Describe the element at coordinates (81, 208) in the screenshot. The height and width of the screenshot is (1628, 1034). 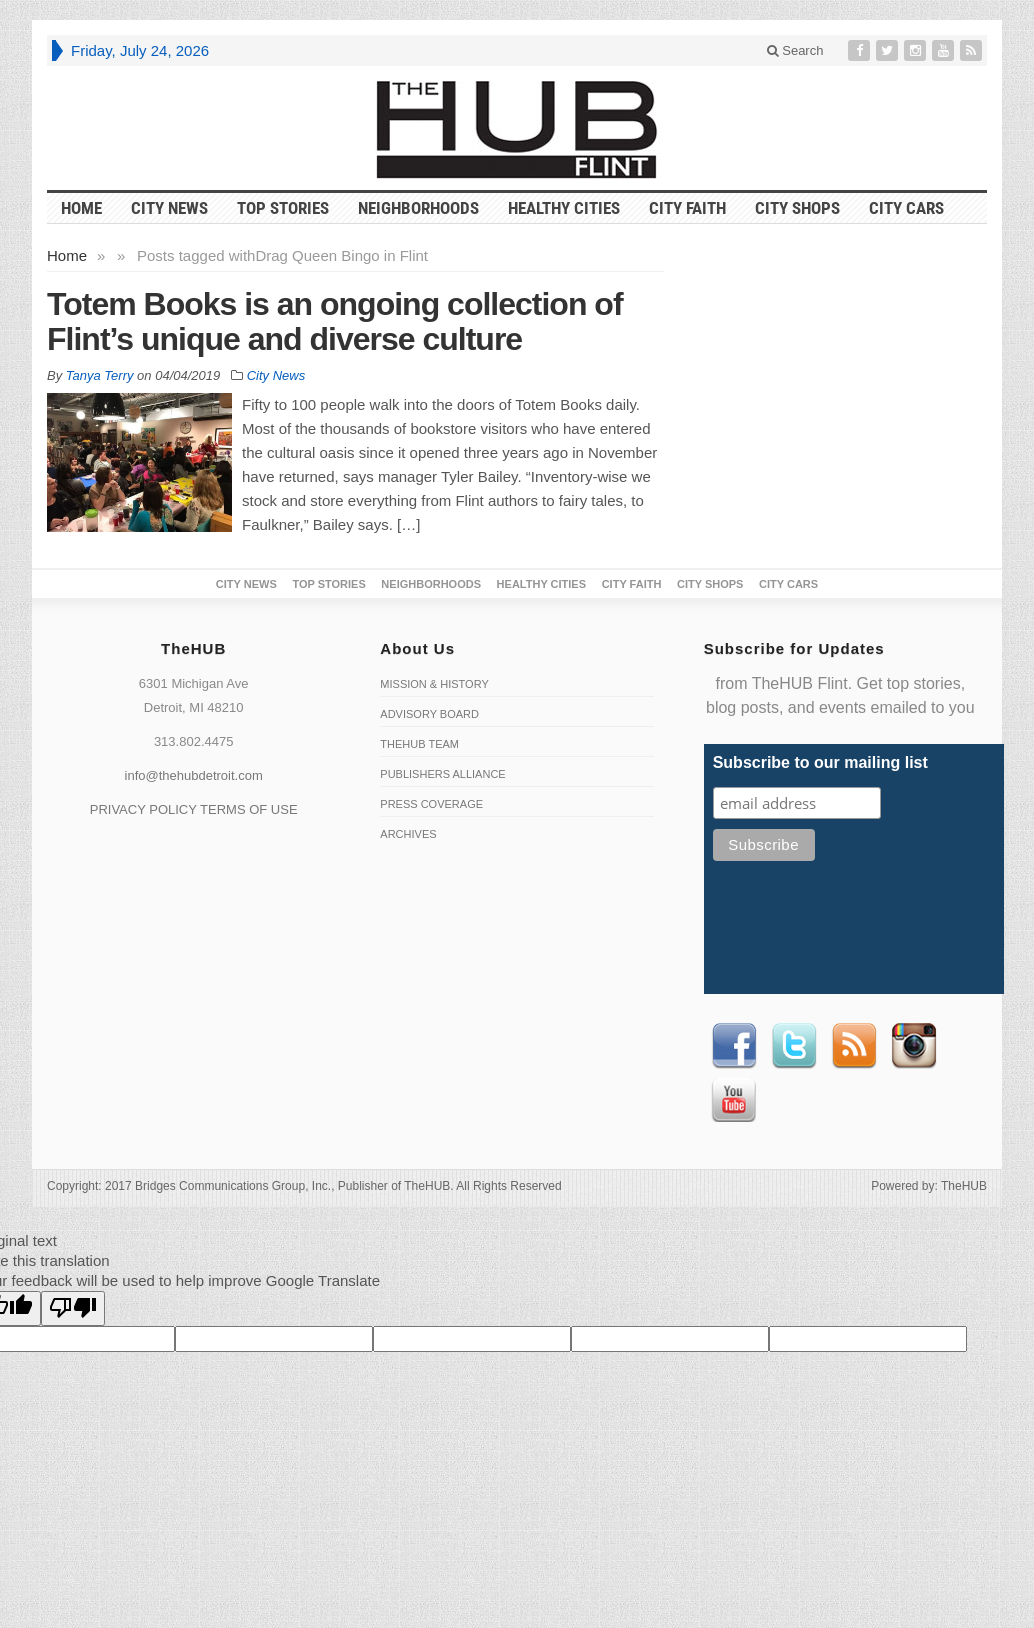
I see `HOME` at that location.